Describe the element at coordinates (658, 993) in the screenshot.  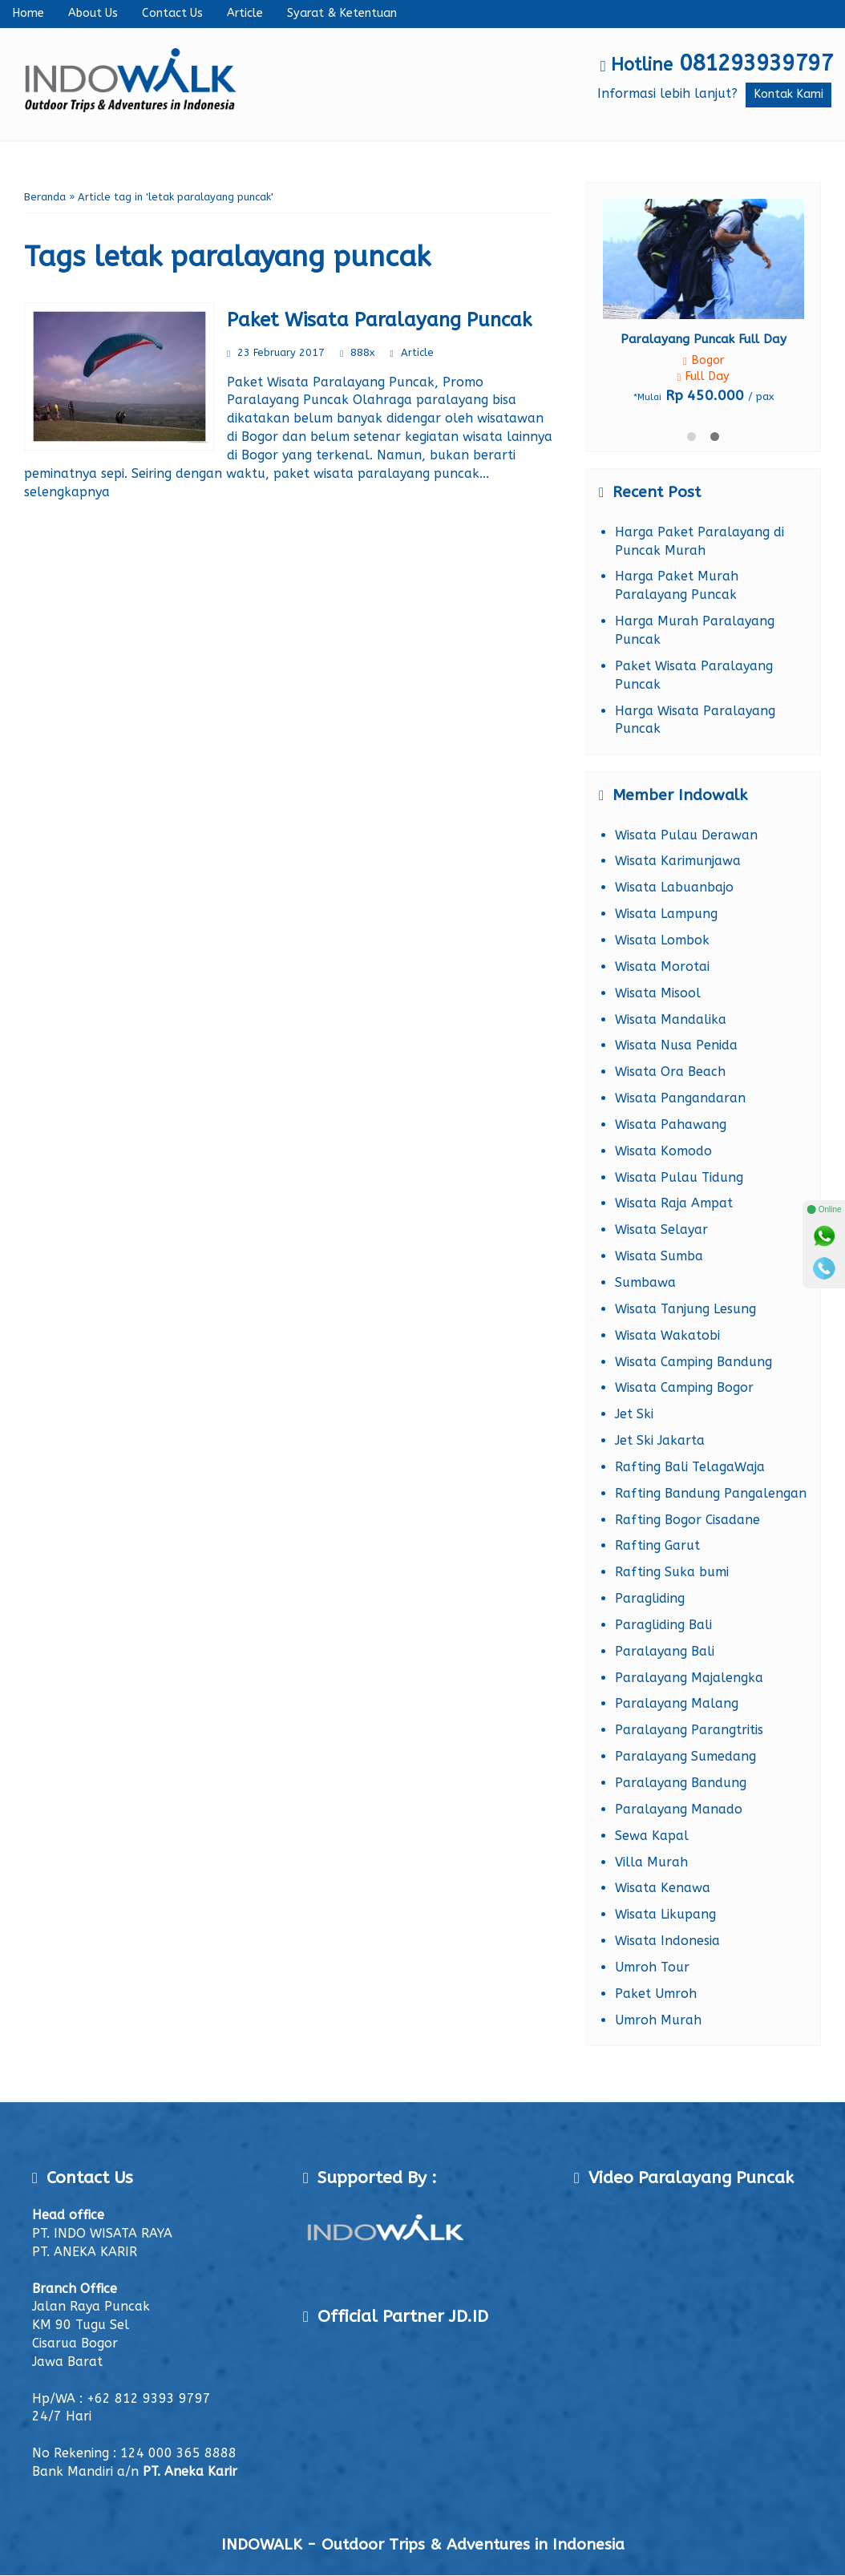
I see `Wisata Misool` at that location.